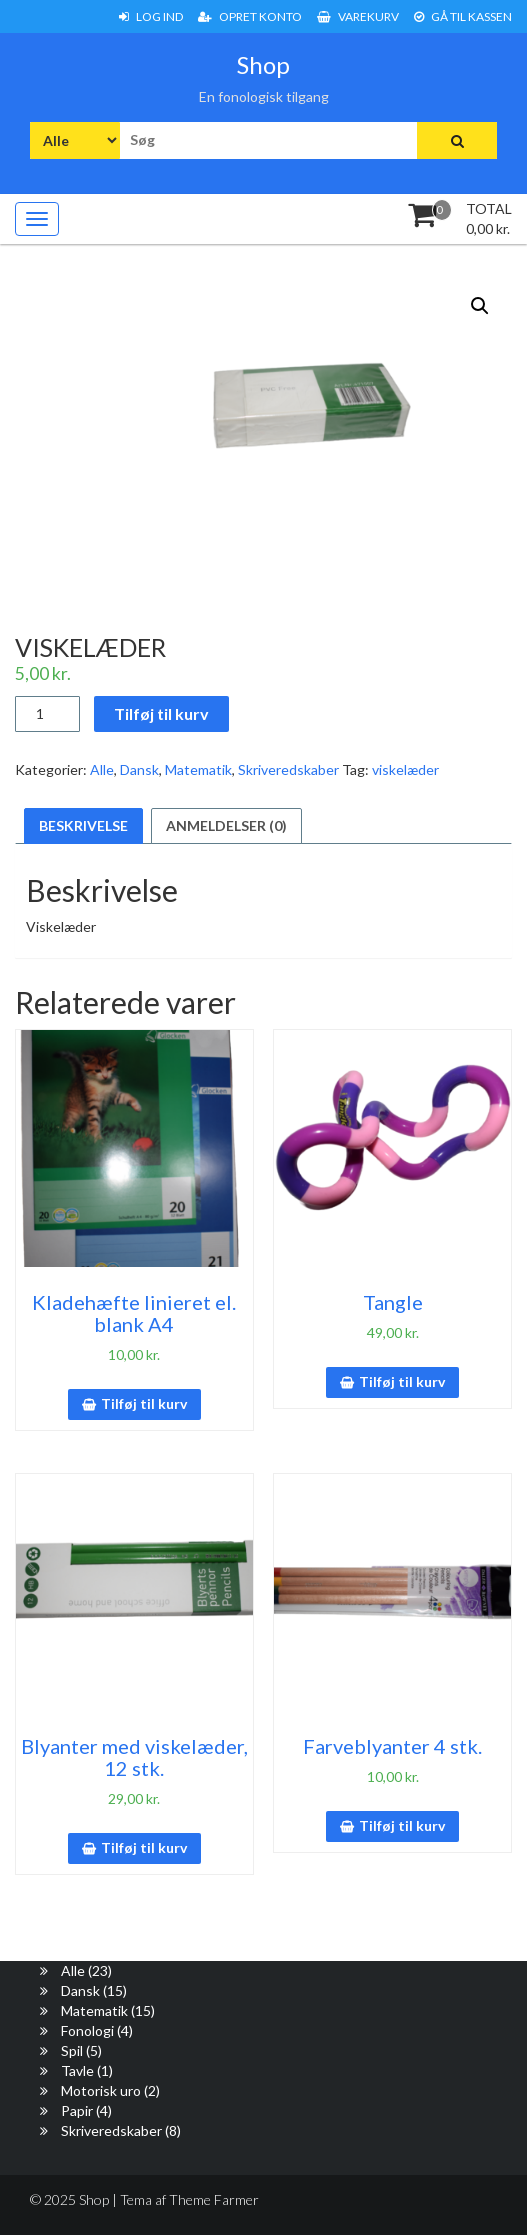 Image resolution: width=527 pixels, height=2235 pixels. Describe the element at coordinates (480, 306) in the screenshot. I see `[button]` at that location.